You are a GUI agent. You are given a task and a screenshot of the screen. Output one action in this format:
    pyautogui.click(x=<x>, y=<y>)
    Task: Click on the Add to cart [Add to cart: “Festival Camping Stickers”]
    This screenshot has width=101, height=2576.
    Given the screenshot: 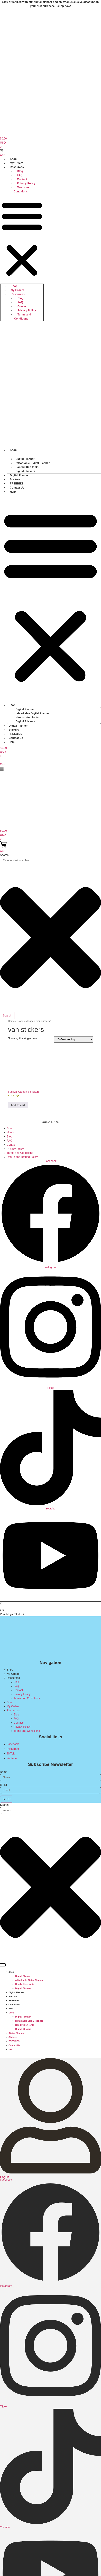 What is the action you would take?
    pyautogui.click(x=18, y=1105)
    